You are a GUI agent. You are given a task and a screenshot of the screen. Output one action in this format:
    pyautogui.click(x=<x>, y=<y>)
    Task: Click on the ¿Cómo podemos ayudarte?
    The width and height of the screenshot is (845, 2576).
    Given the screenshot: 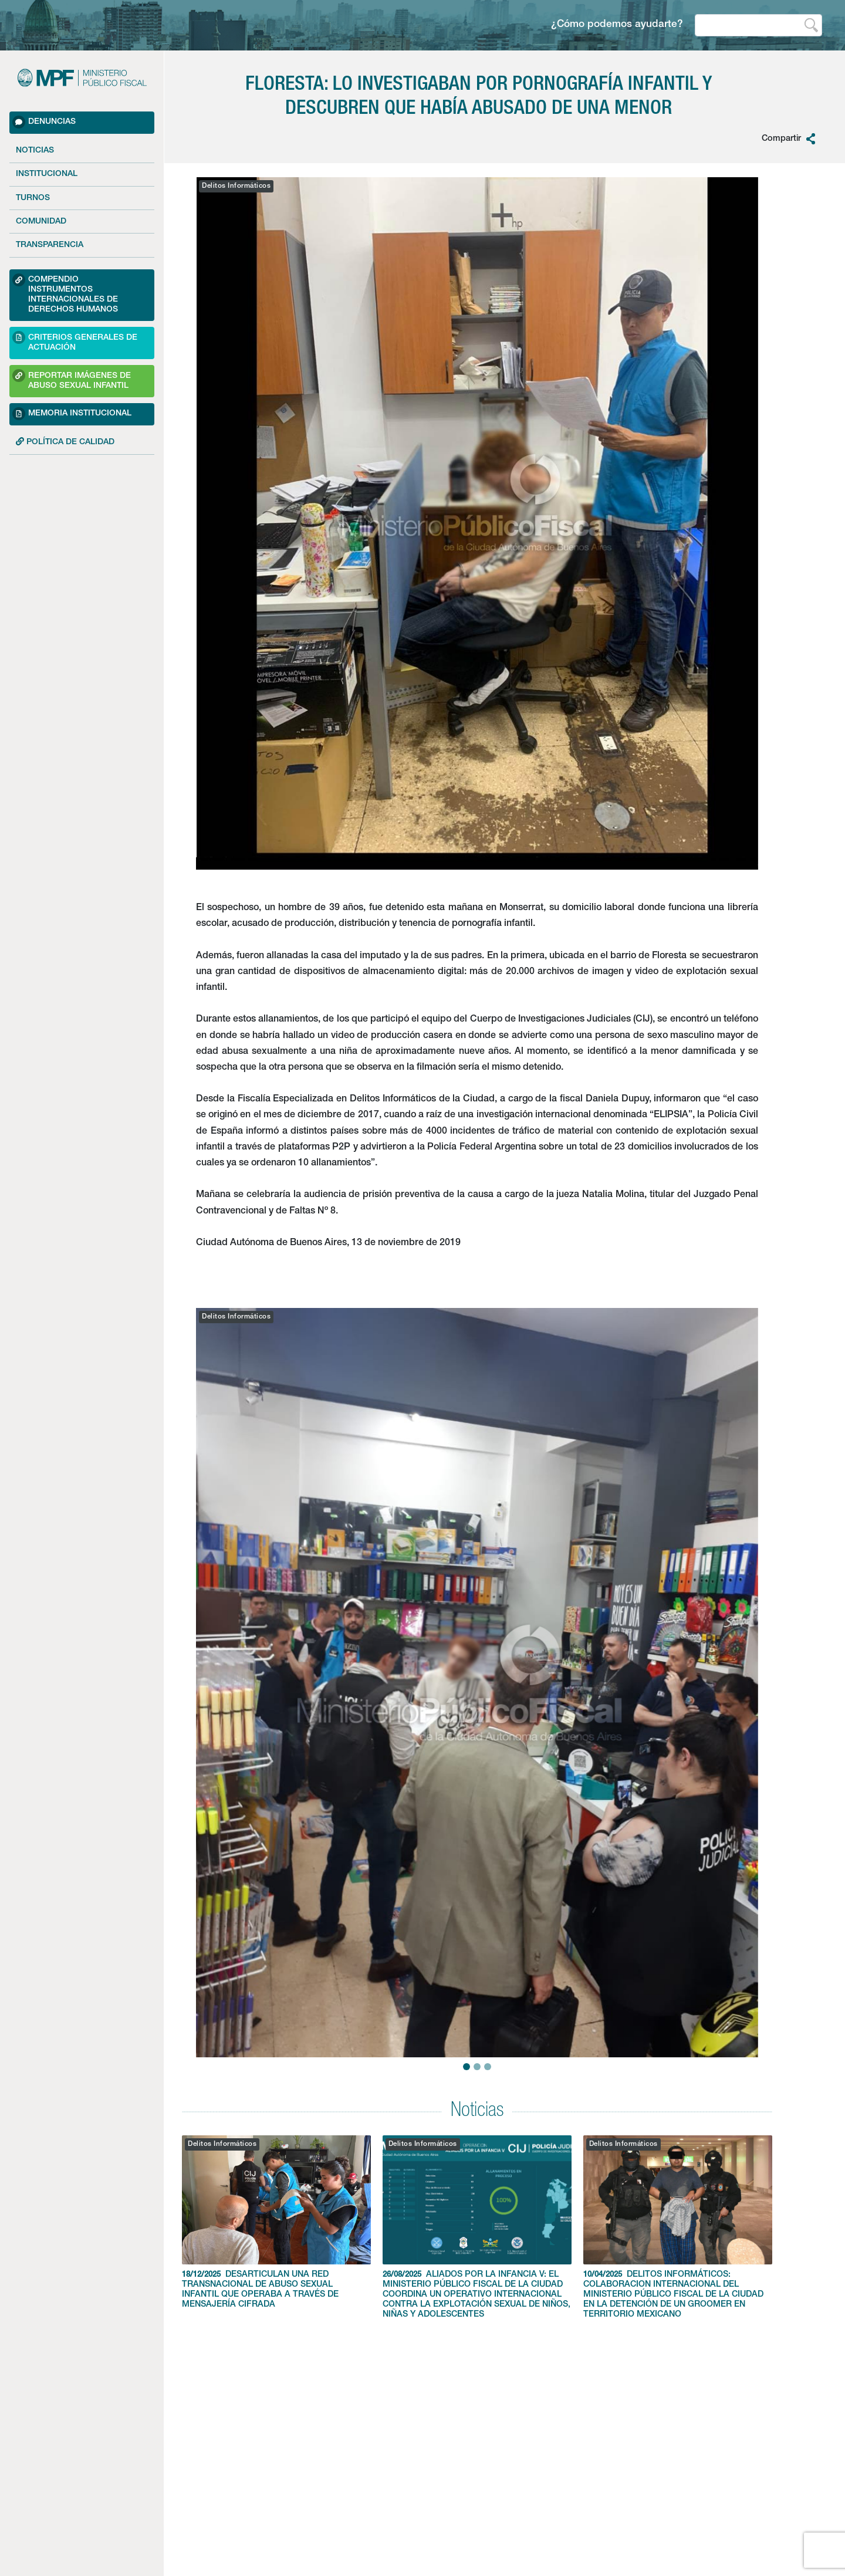 What is the action you would take?
    pyautogui.click(x=617, y=25)
    